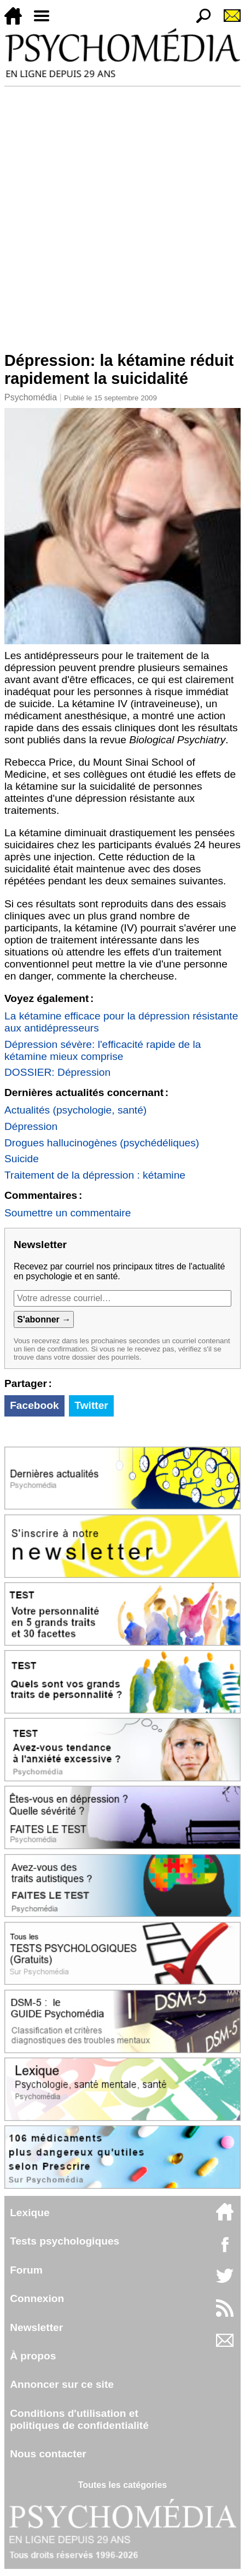  I want to click on Newsletter, so click(36, 2327).